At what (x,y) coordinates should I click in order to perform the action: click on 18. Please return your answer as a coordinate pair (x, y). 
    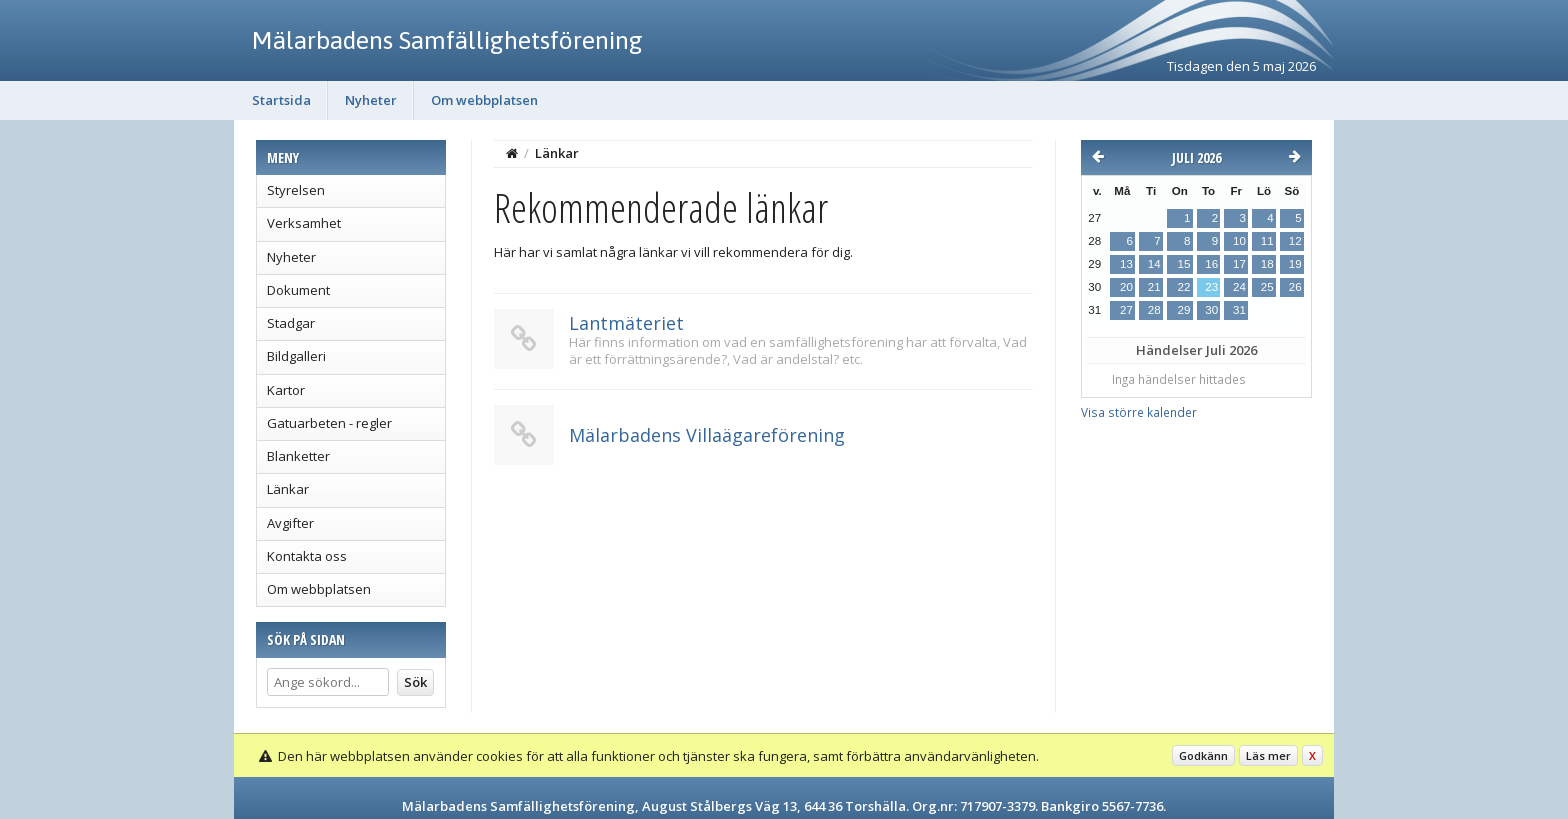
    Looking at the image, I should click on (1267, 264).